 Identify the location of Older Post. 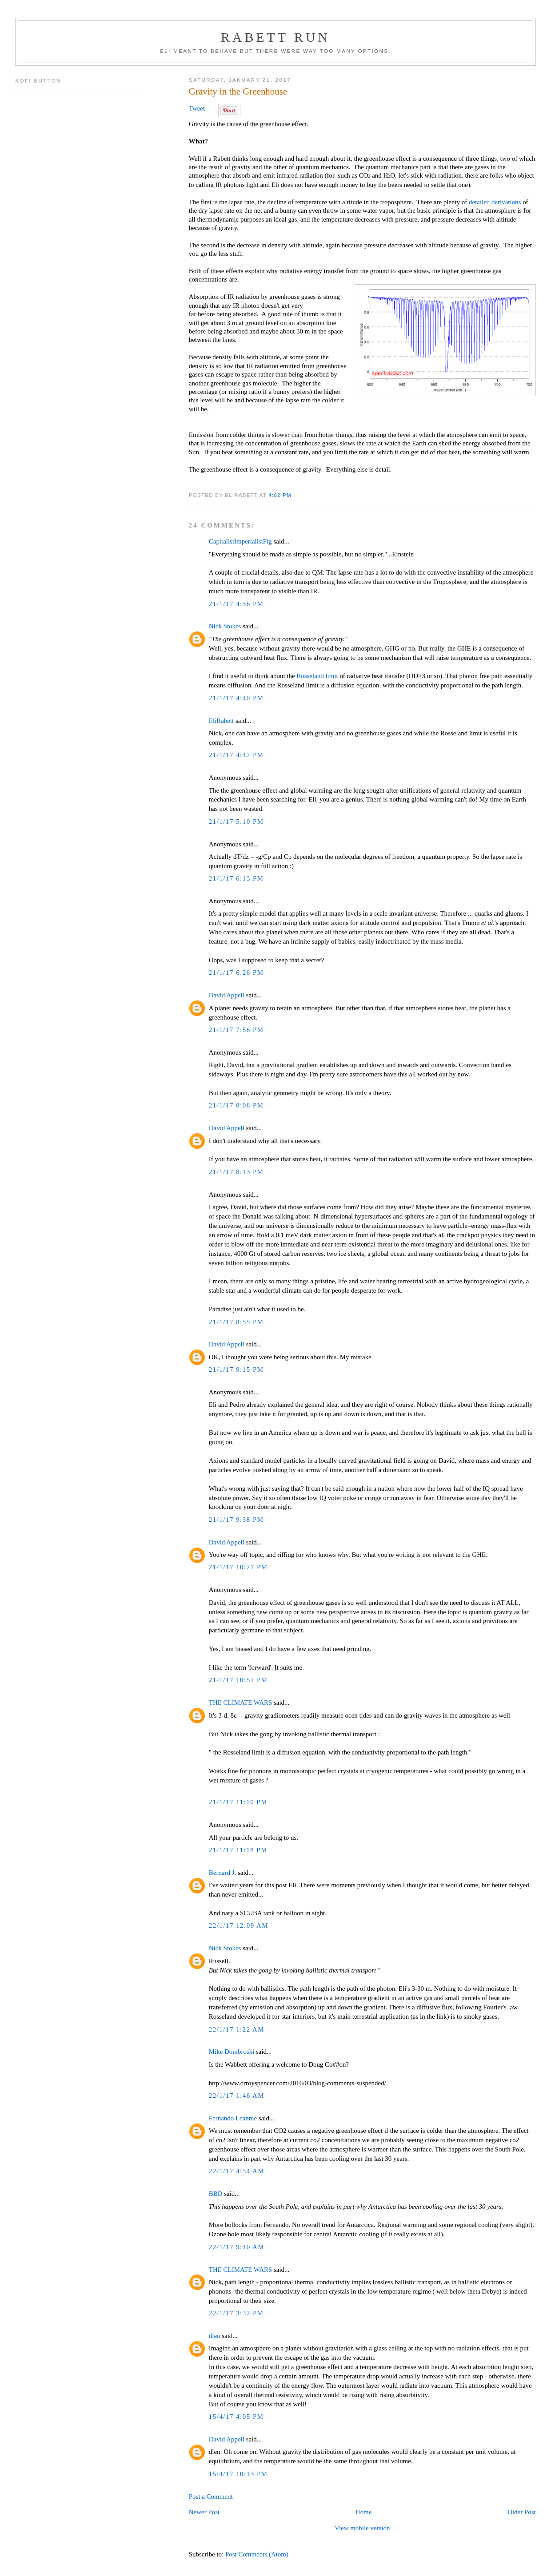
(521, 2512).